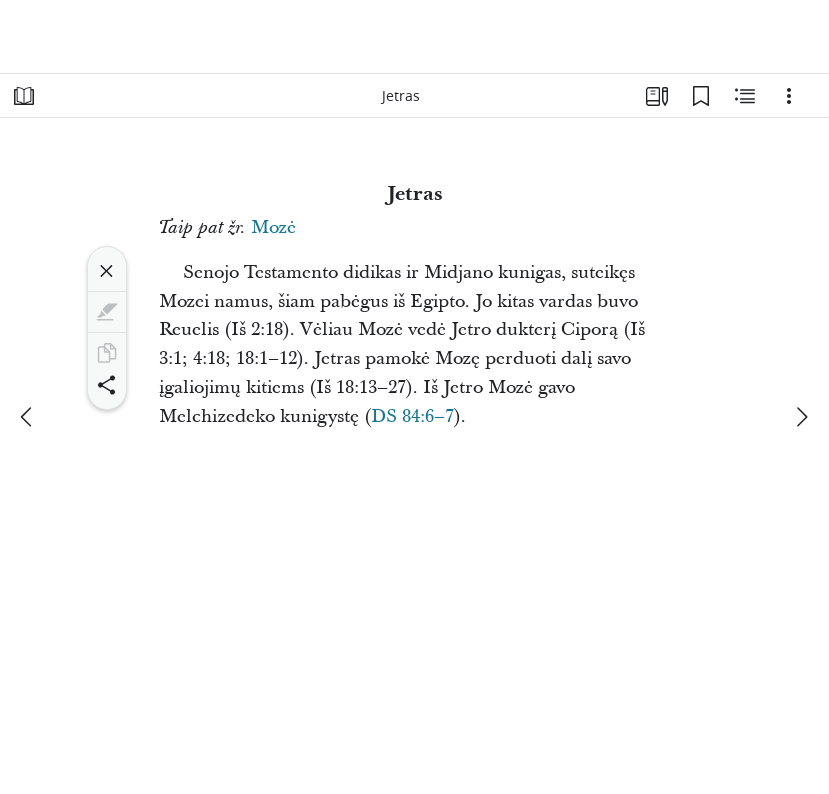 This screenshot has width=829, height=794. I want to click on [Žymelės], so click(701, 96).